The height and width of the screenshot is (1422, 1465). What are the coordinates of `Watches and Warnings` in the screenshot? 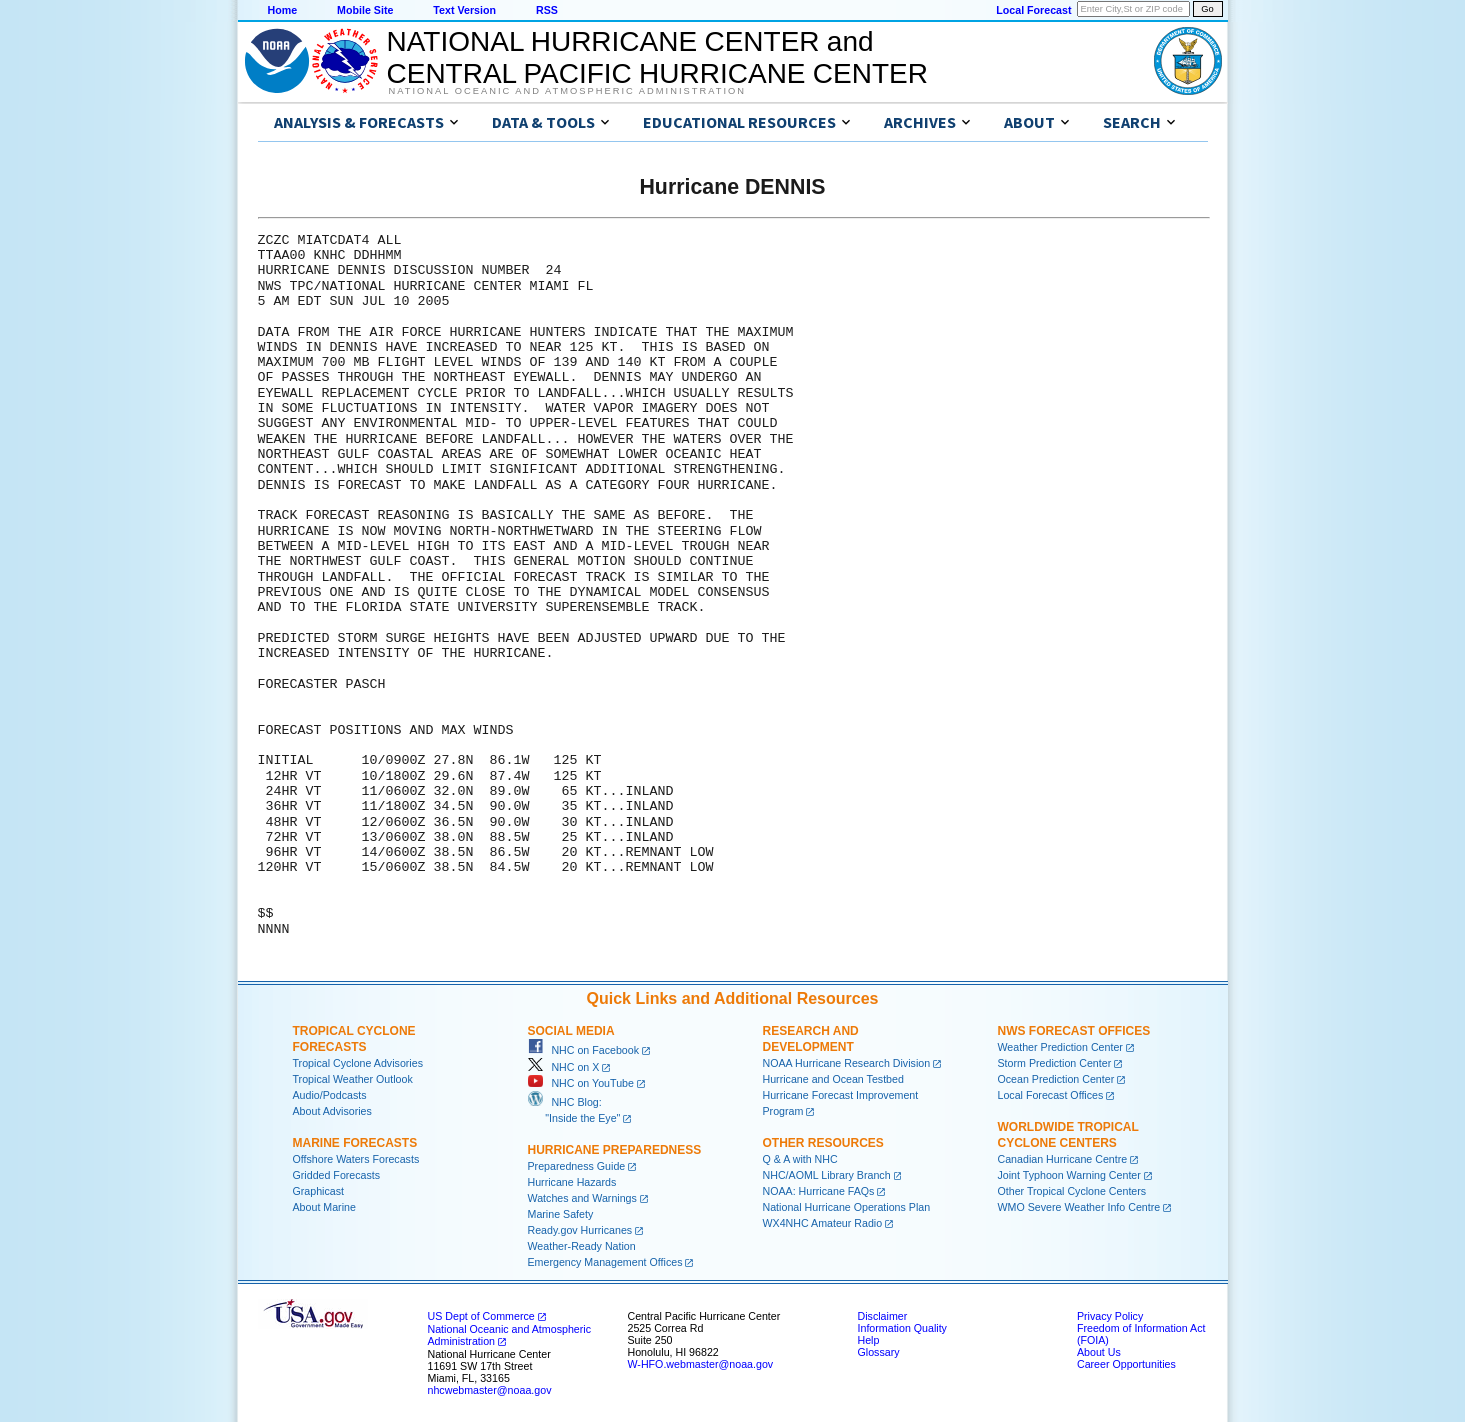 It's located at (582, 1198).